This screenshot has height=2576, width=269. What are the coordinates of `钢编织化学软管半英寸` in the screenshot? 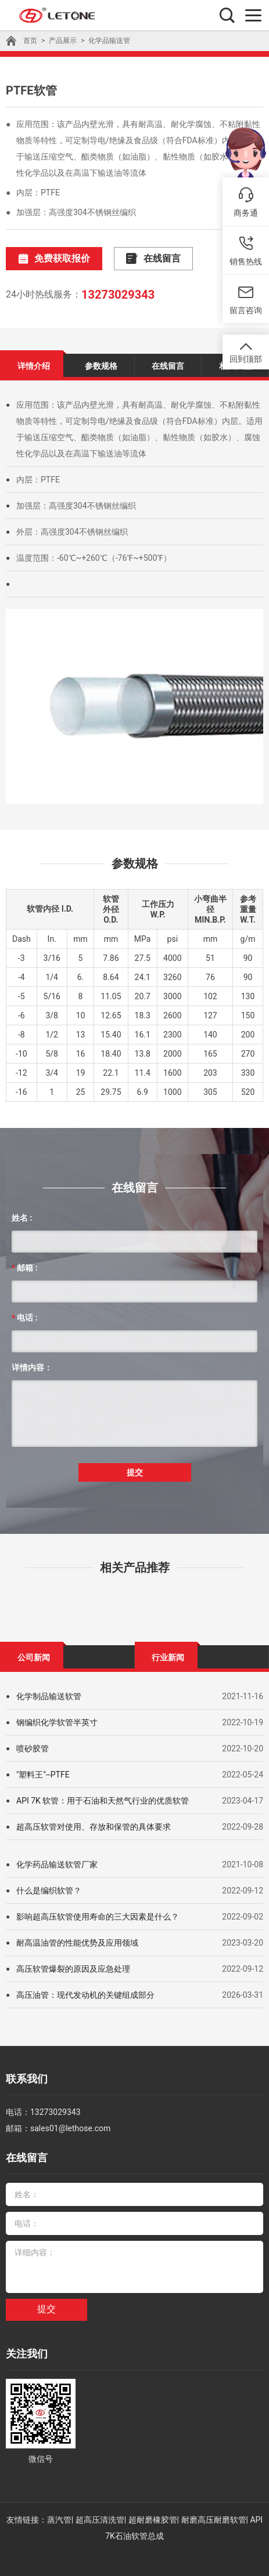 It's located at (57, 1722).